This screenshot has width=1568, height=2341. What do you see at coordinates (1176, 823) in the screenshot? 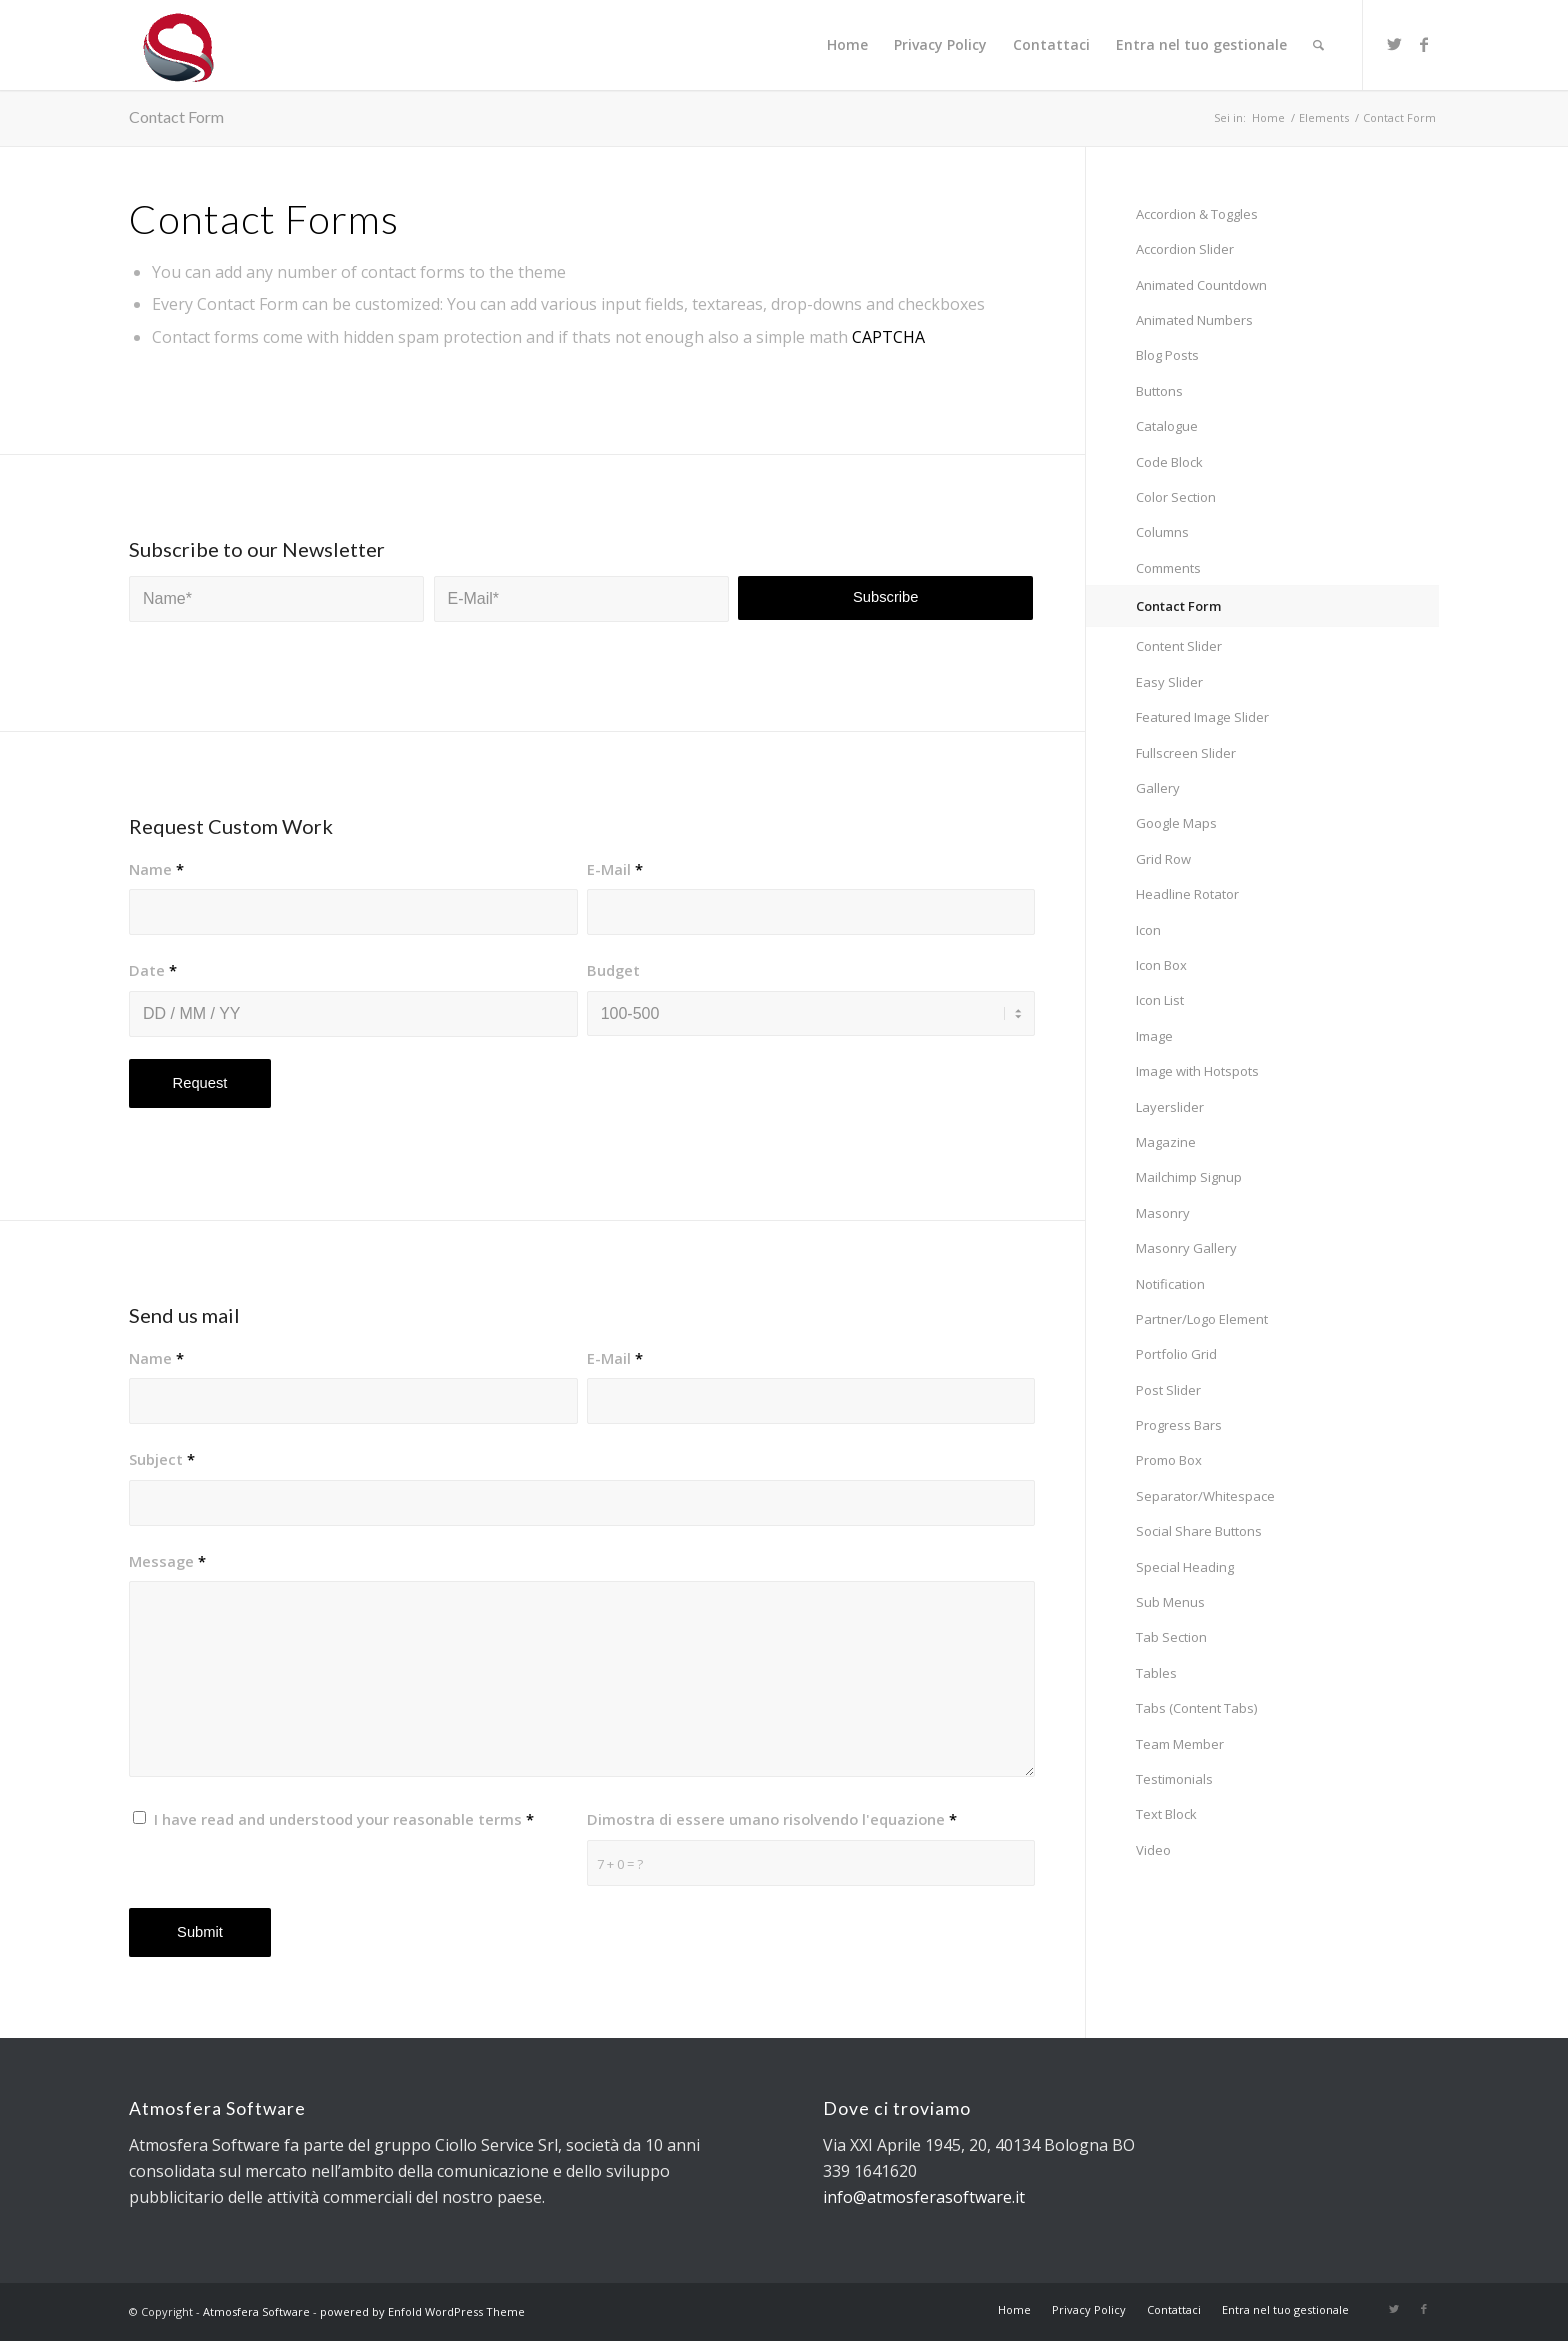
I see `Google Maps` at bounding box center [1176, 823].